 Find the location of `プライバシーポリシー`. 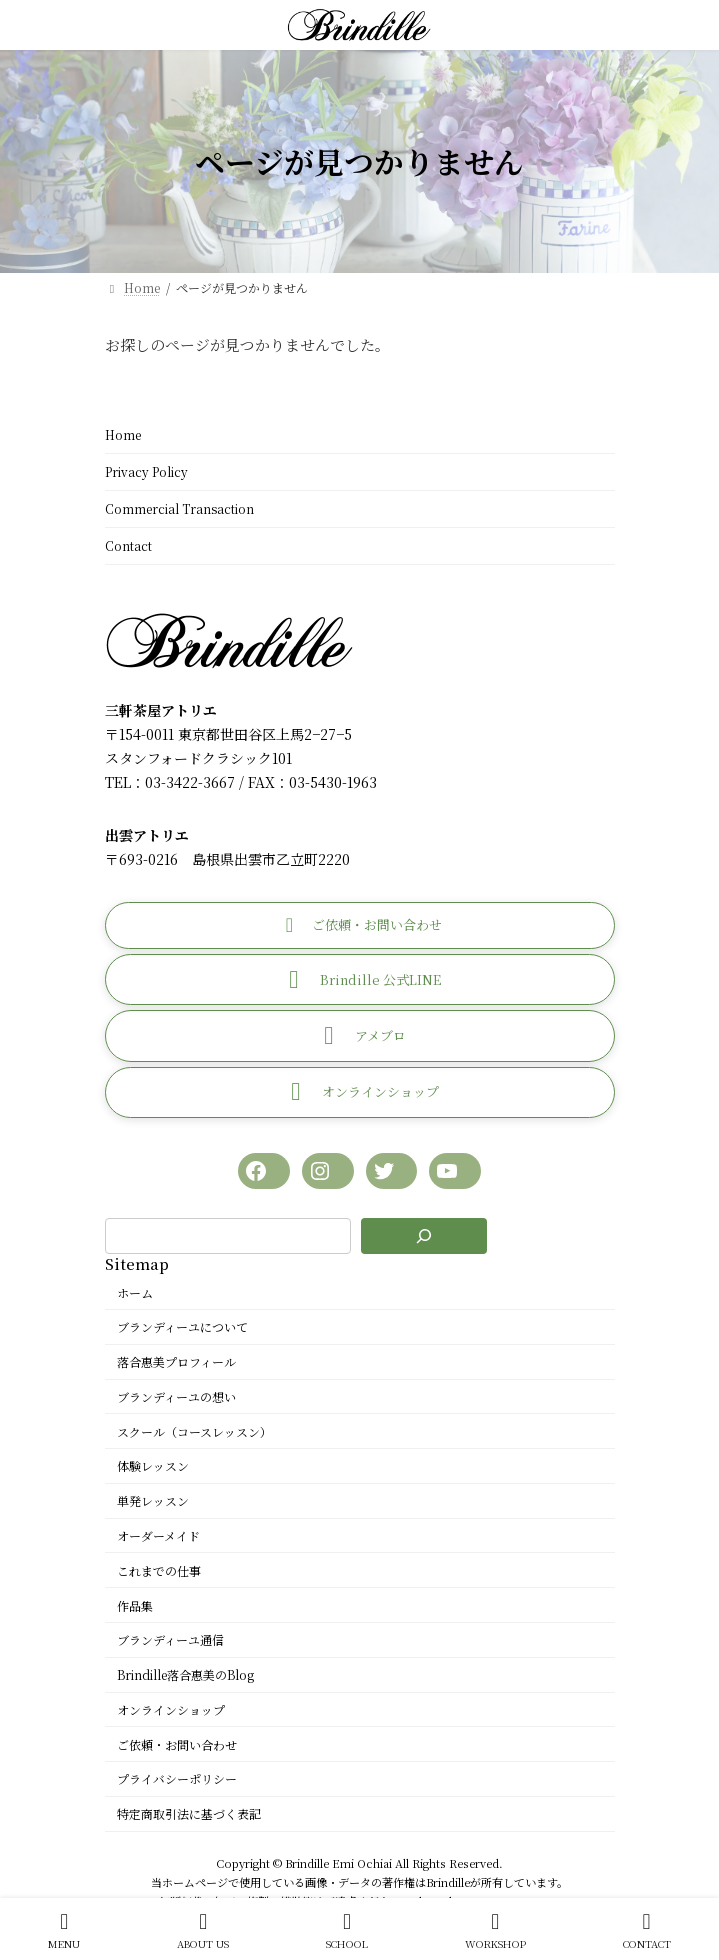

プライバシーポリシー is located at coordinates (177, 1778).